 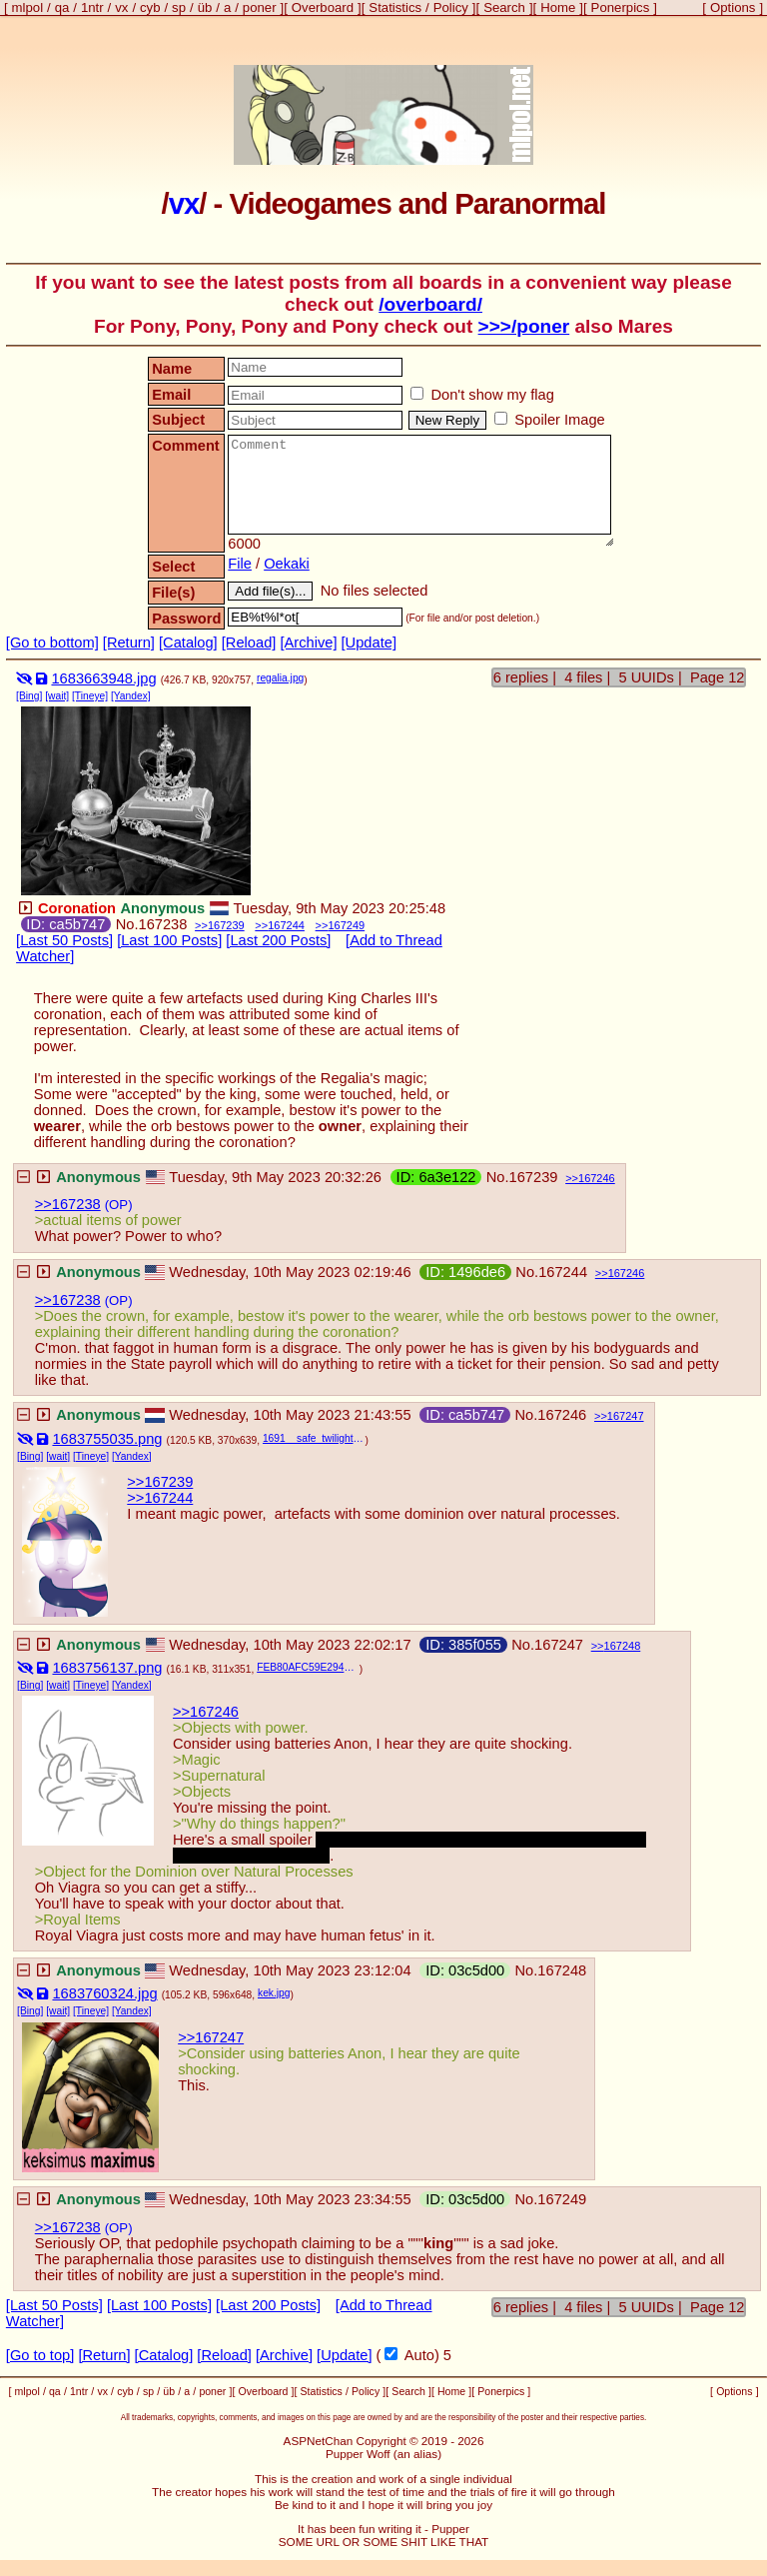 What do you see at coordinates (64, 940) in the screenshot?
I see `[Last 50 Posts]` at bounding box center [64, 940].